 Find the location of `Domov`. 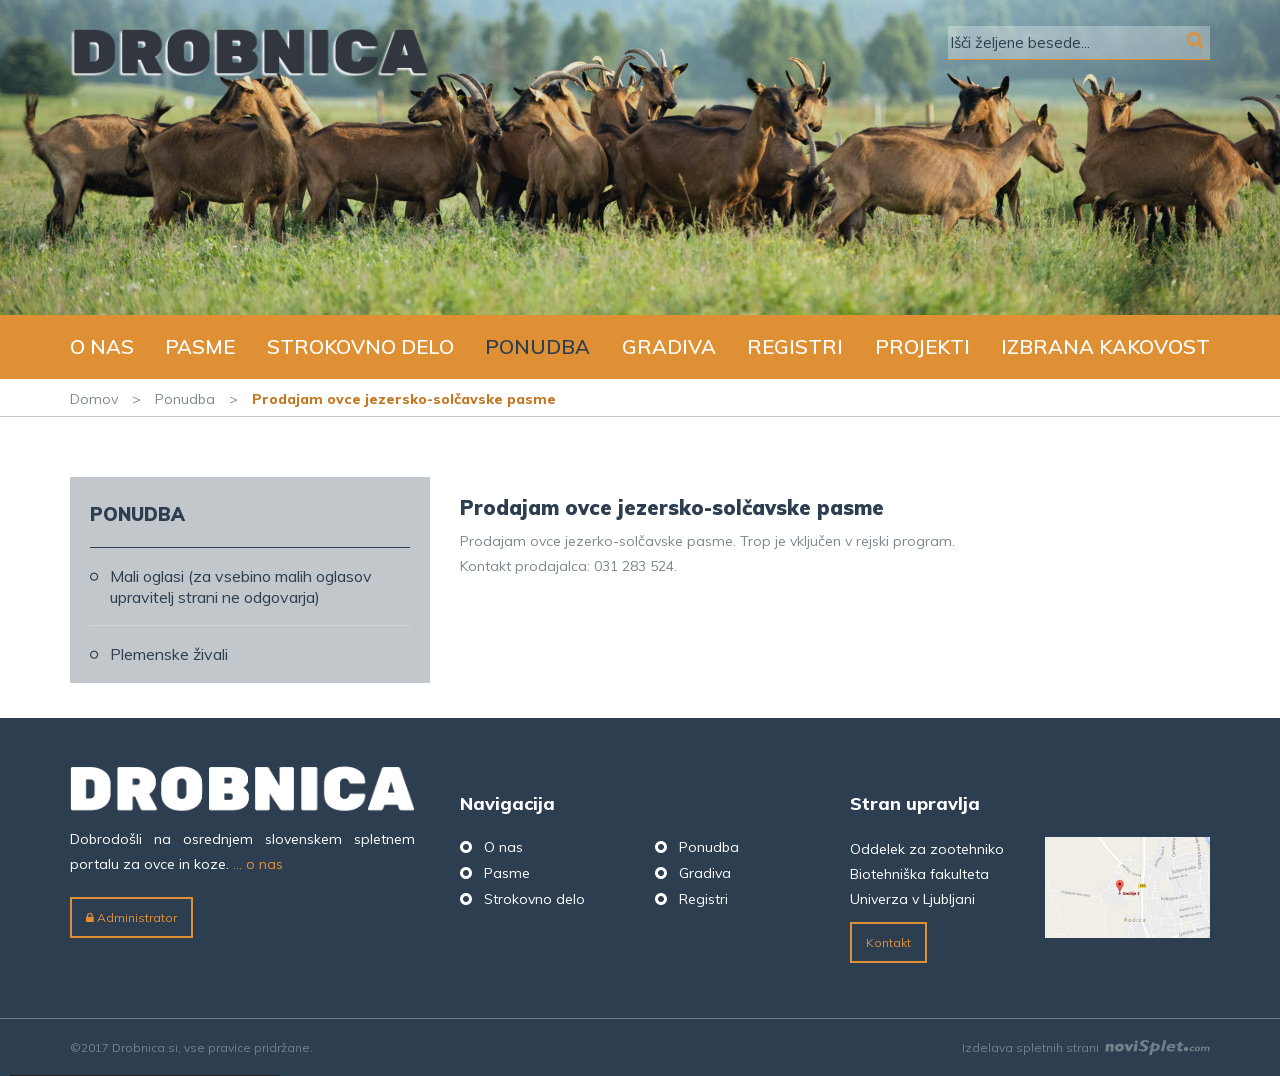

Domov is located at coordinates (94, 399).